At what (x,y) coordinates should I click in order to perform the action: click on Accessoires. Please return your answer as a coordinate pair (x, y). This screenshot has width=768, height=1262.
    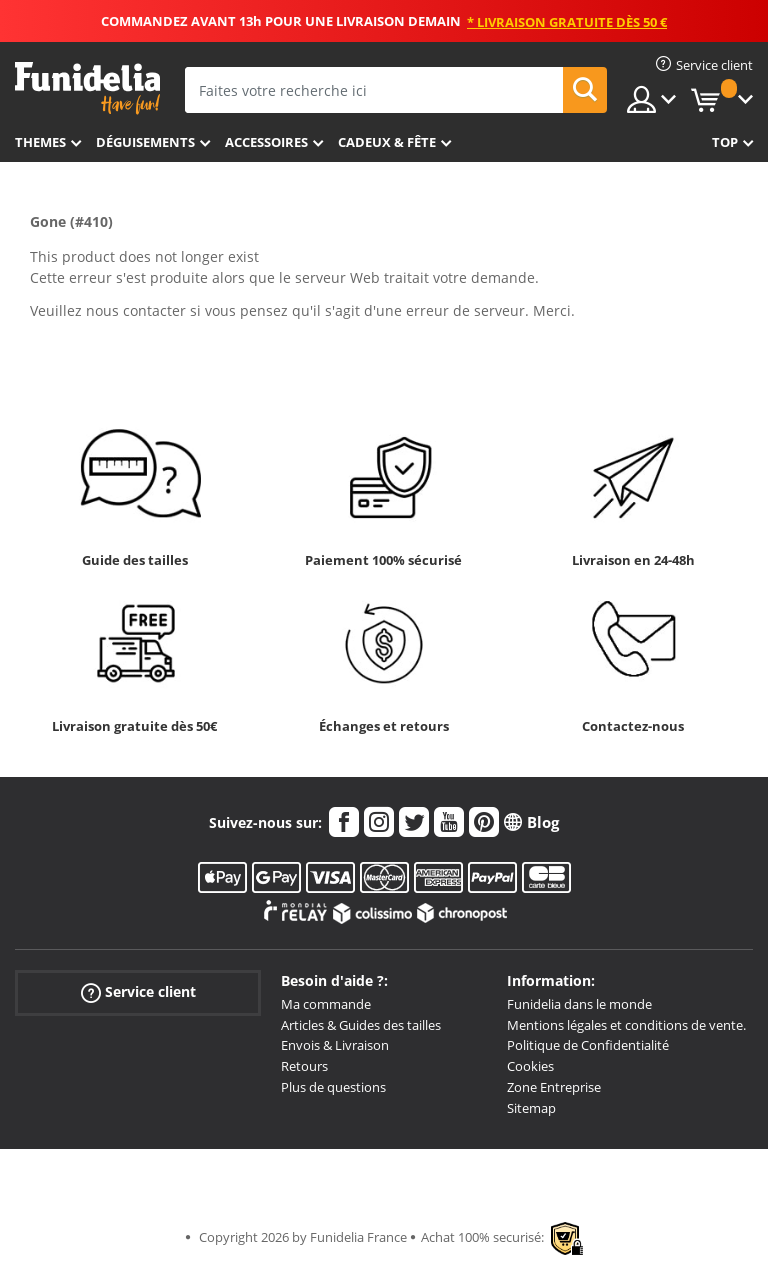
    Looking at the image, I should click on (266, 142).